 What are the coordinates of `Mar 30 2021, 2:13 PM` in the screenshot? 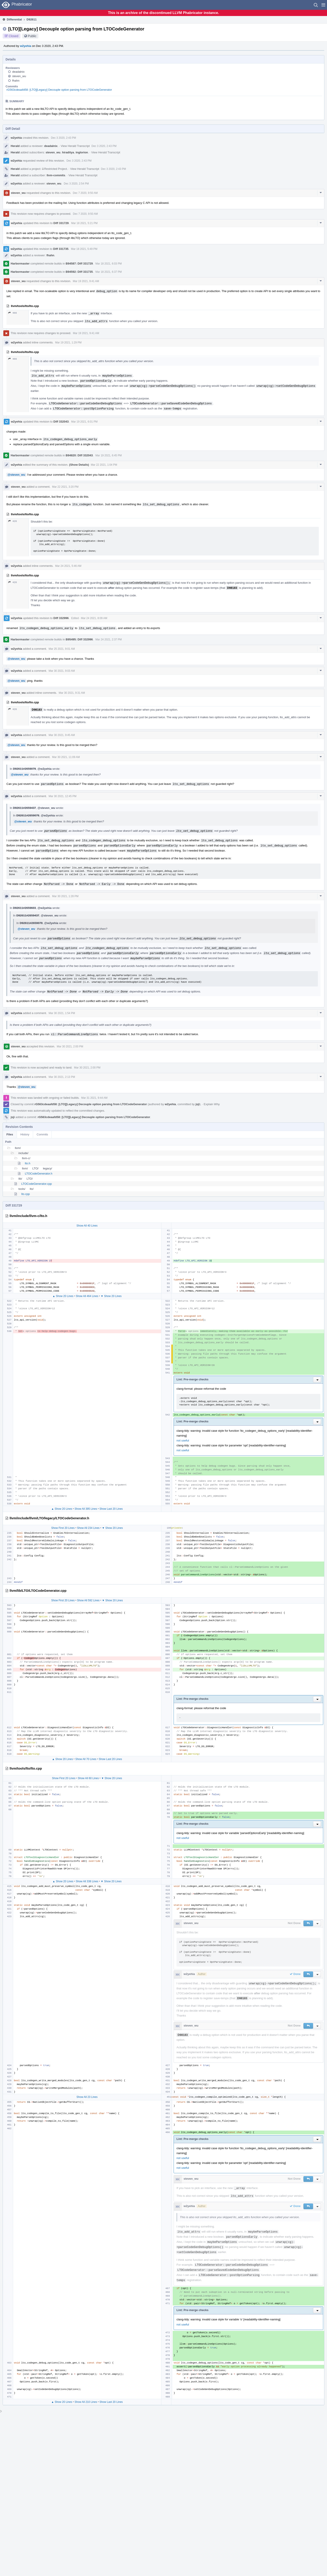 It's located at (62, 1077).